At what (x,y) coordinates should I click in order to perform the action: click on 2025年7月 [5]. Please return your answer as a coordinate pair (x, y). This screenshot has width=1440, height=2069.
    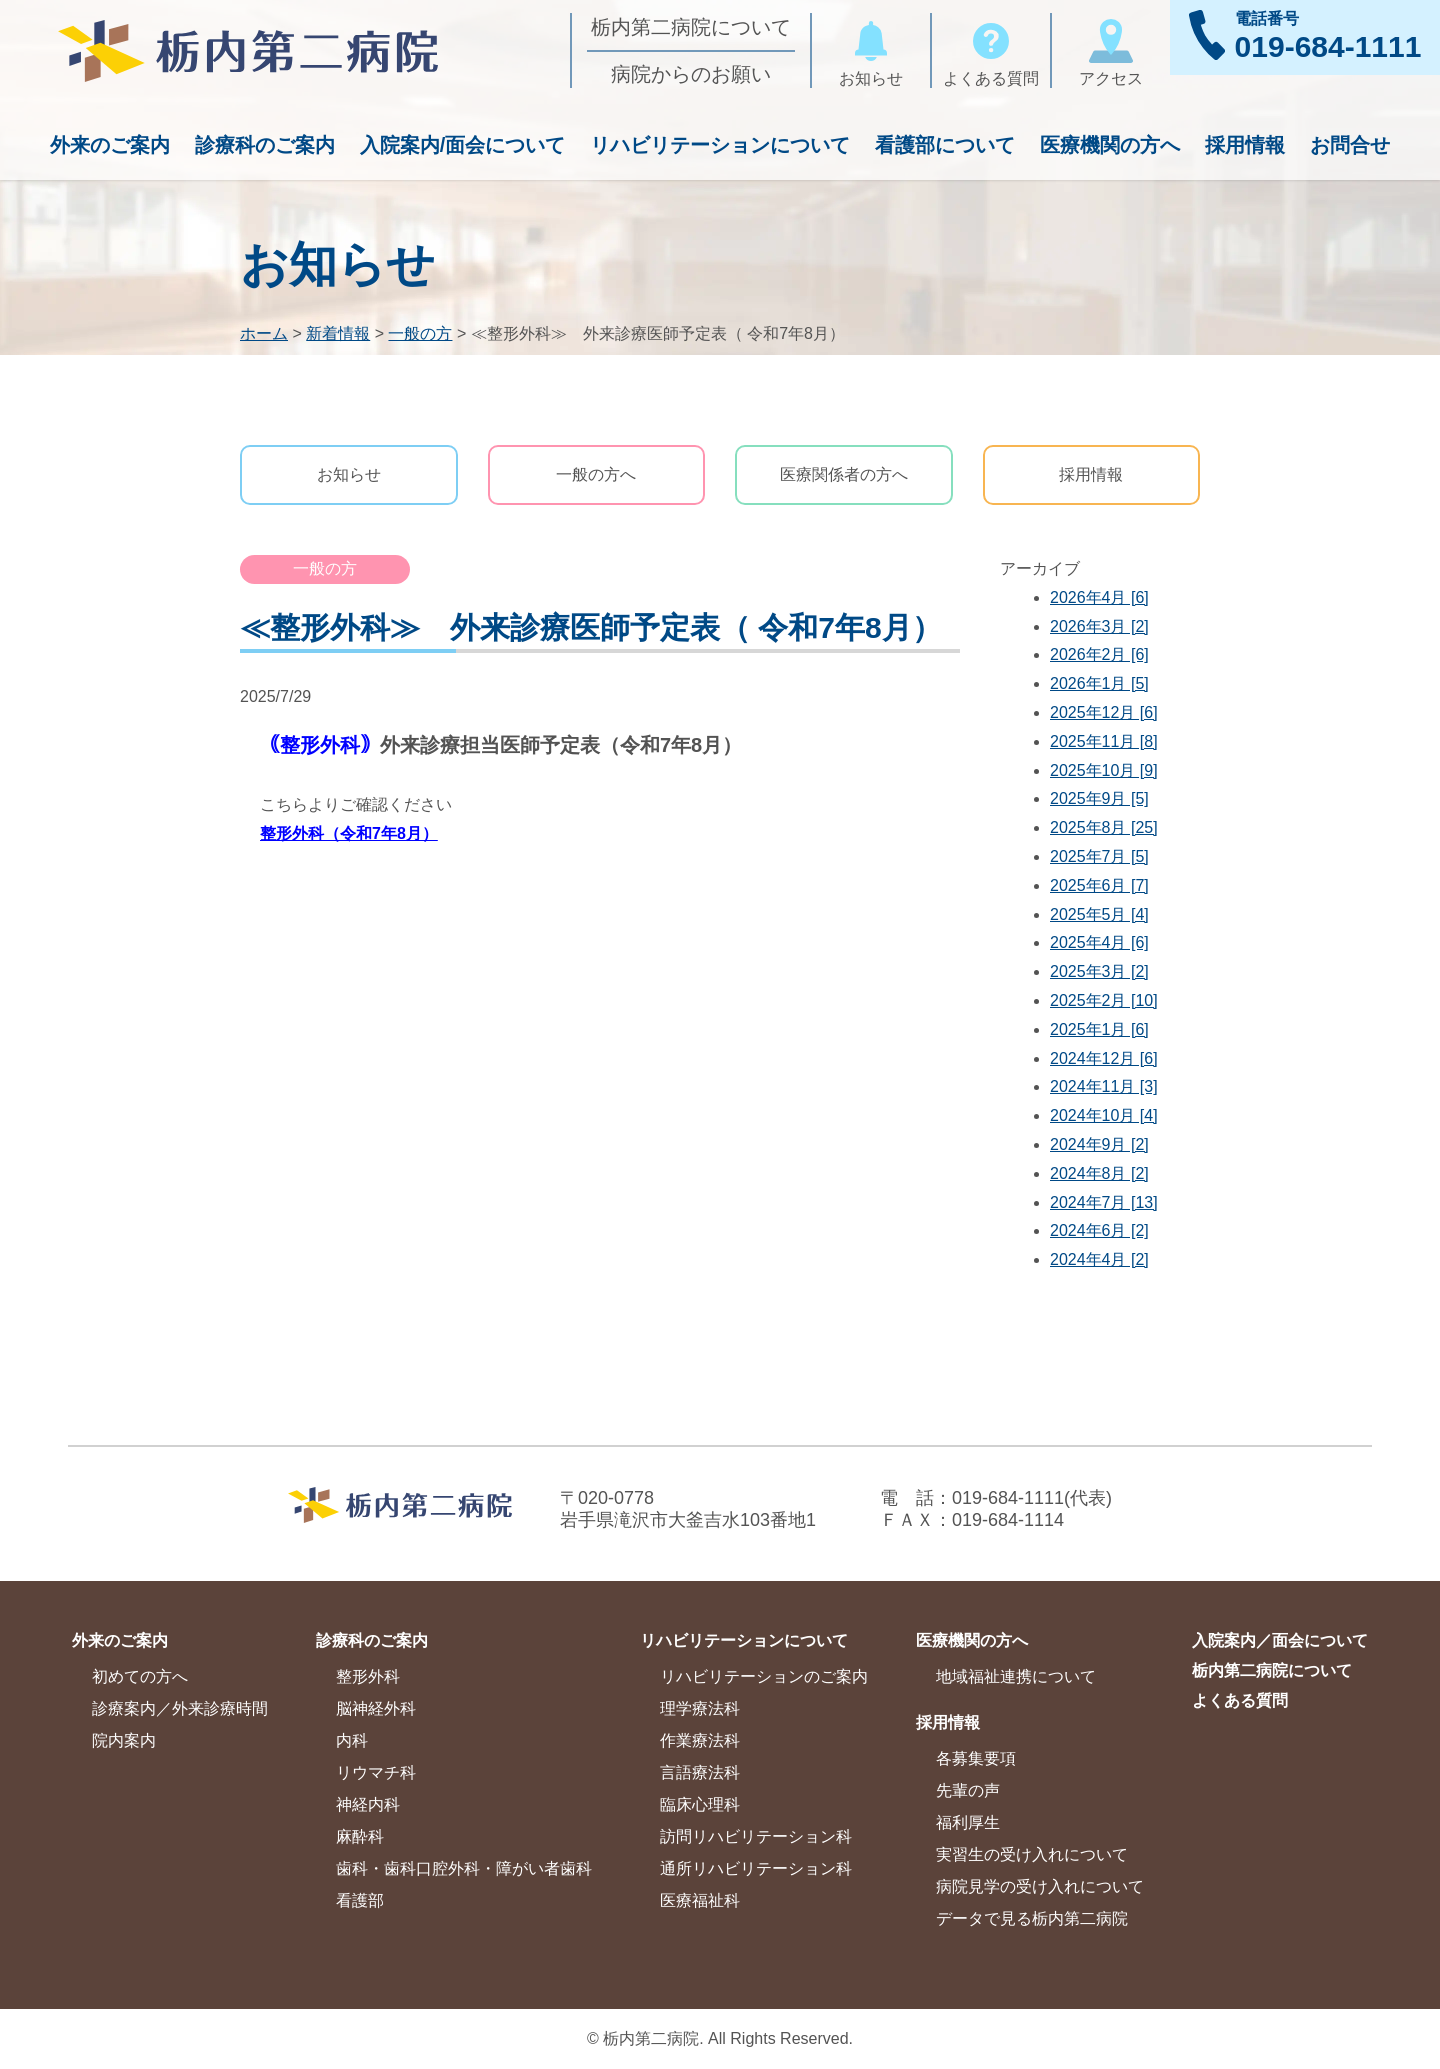
    Looking at the image, I should click on (1099, 856).